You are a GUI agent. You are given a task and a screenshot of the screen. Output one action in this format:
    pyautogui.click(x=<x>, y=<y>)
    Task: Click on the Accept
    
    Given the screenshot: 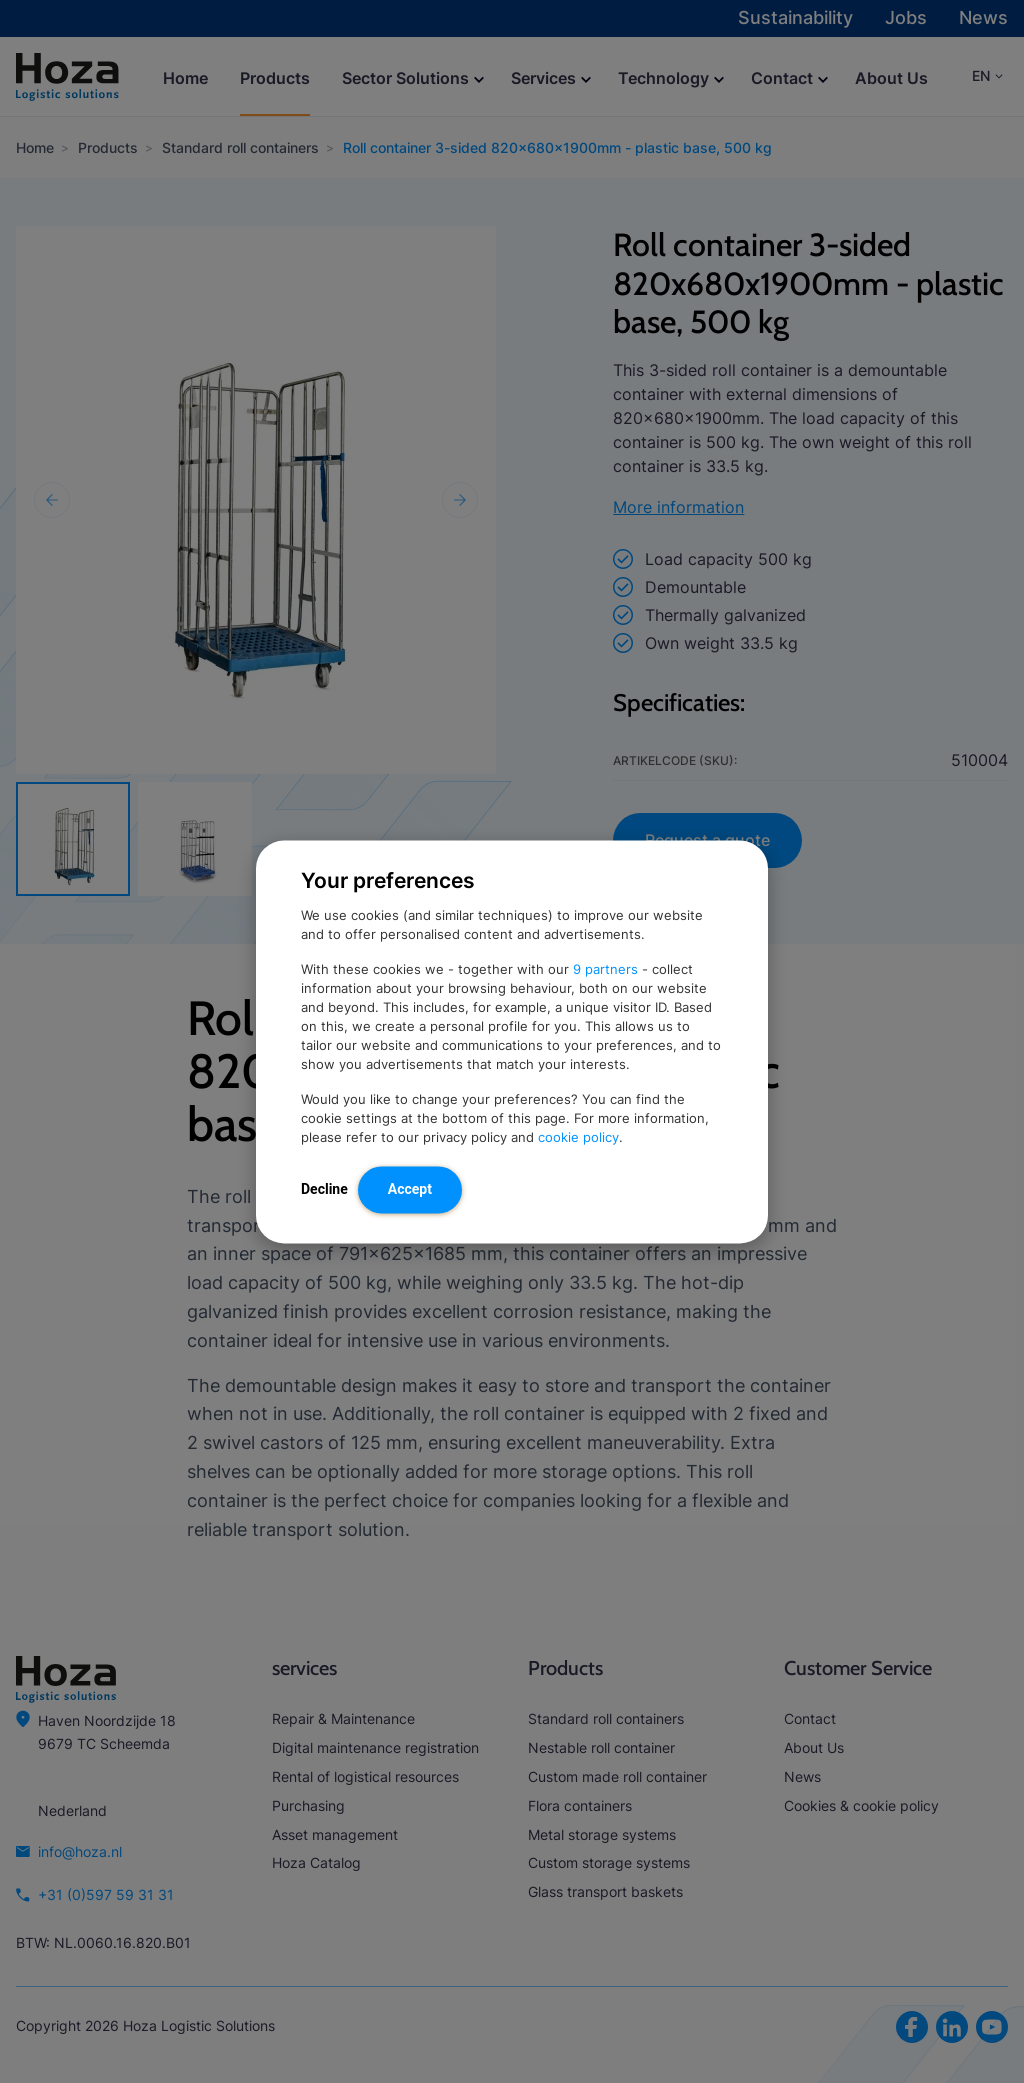 What is the action you would take?
    pyautogui.click(x=410, y=1188)
    